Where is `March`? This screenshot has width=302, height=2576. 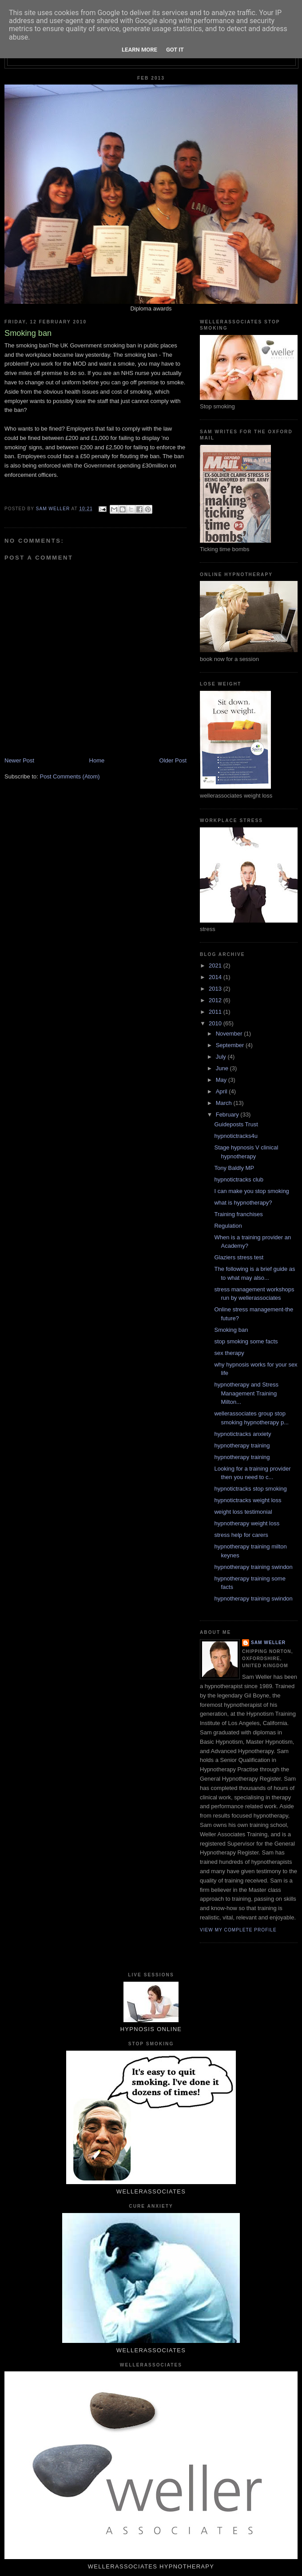 March is located at coordinates (225, 1103).